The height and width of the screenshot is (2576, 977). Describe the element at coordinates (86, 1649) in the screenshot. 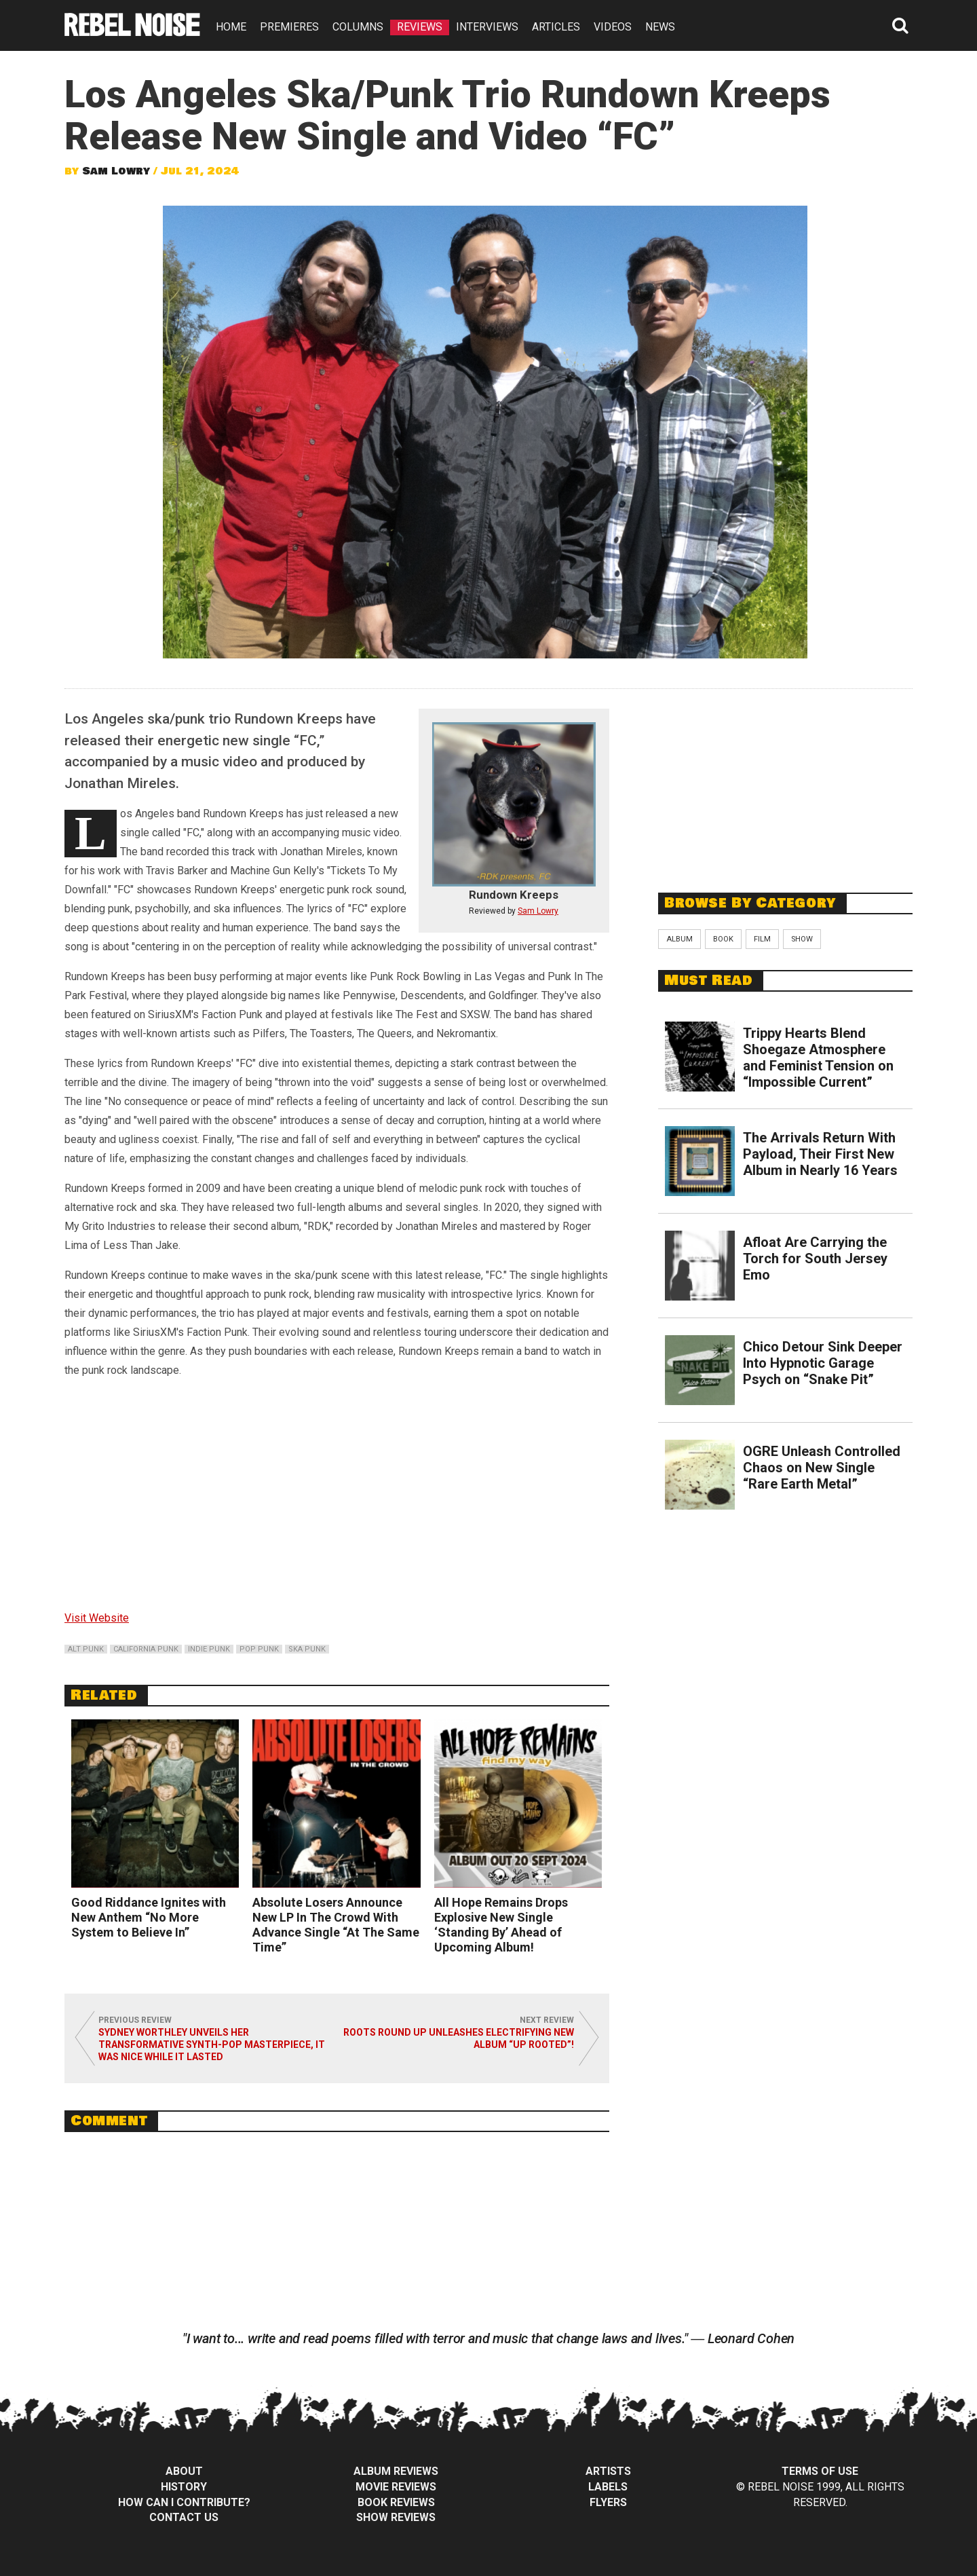

I see `alt punk` at that location.